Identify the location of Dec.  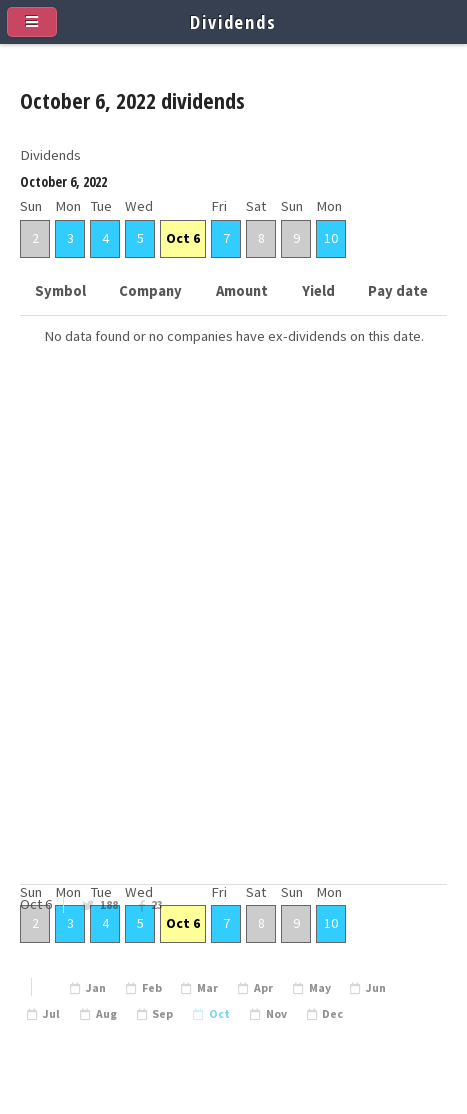
(332, 1014).